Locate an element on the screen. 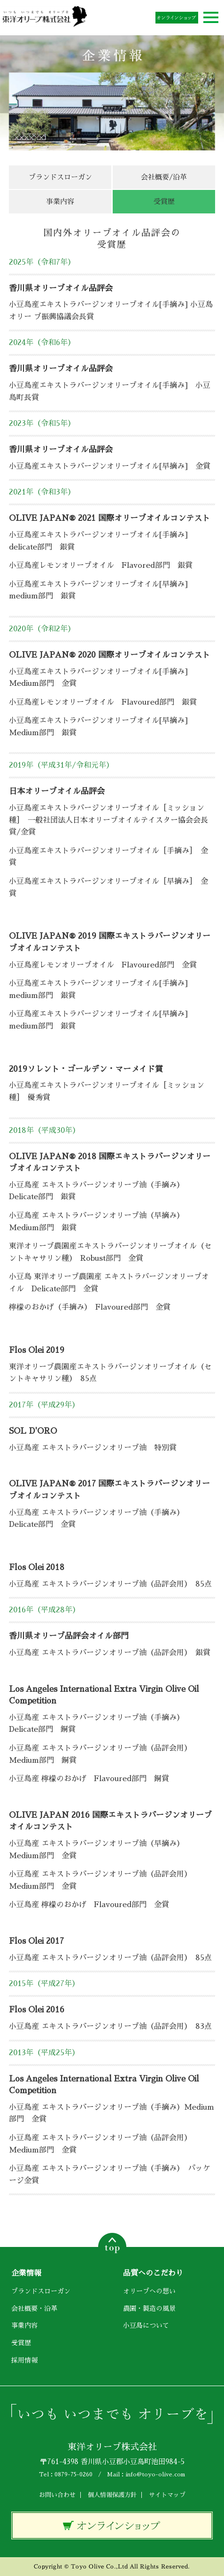  農園・製造の風景 is located at coordinates (149, 2308).